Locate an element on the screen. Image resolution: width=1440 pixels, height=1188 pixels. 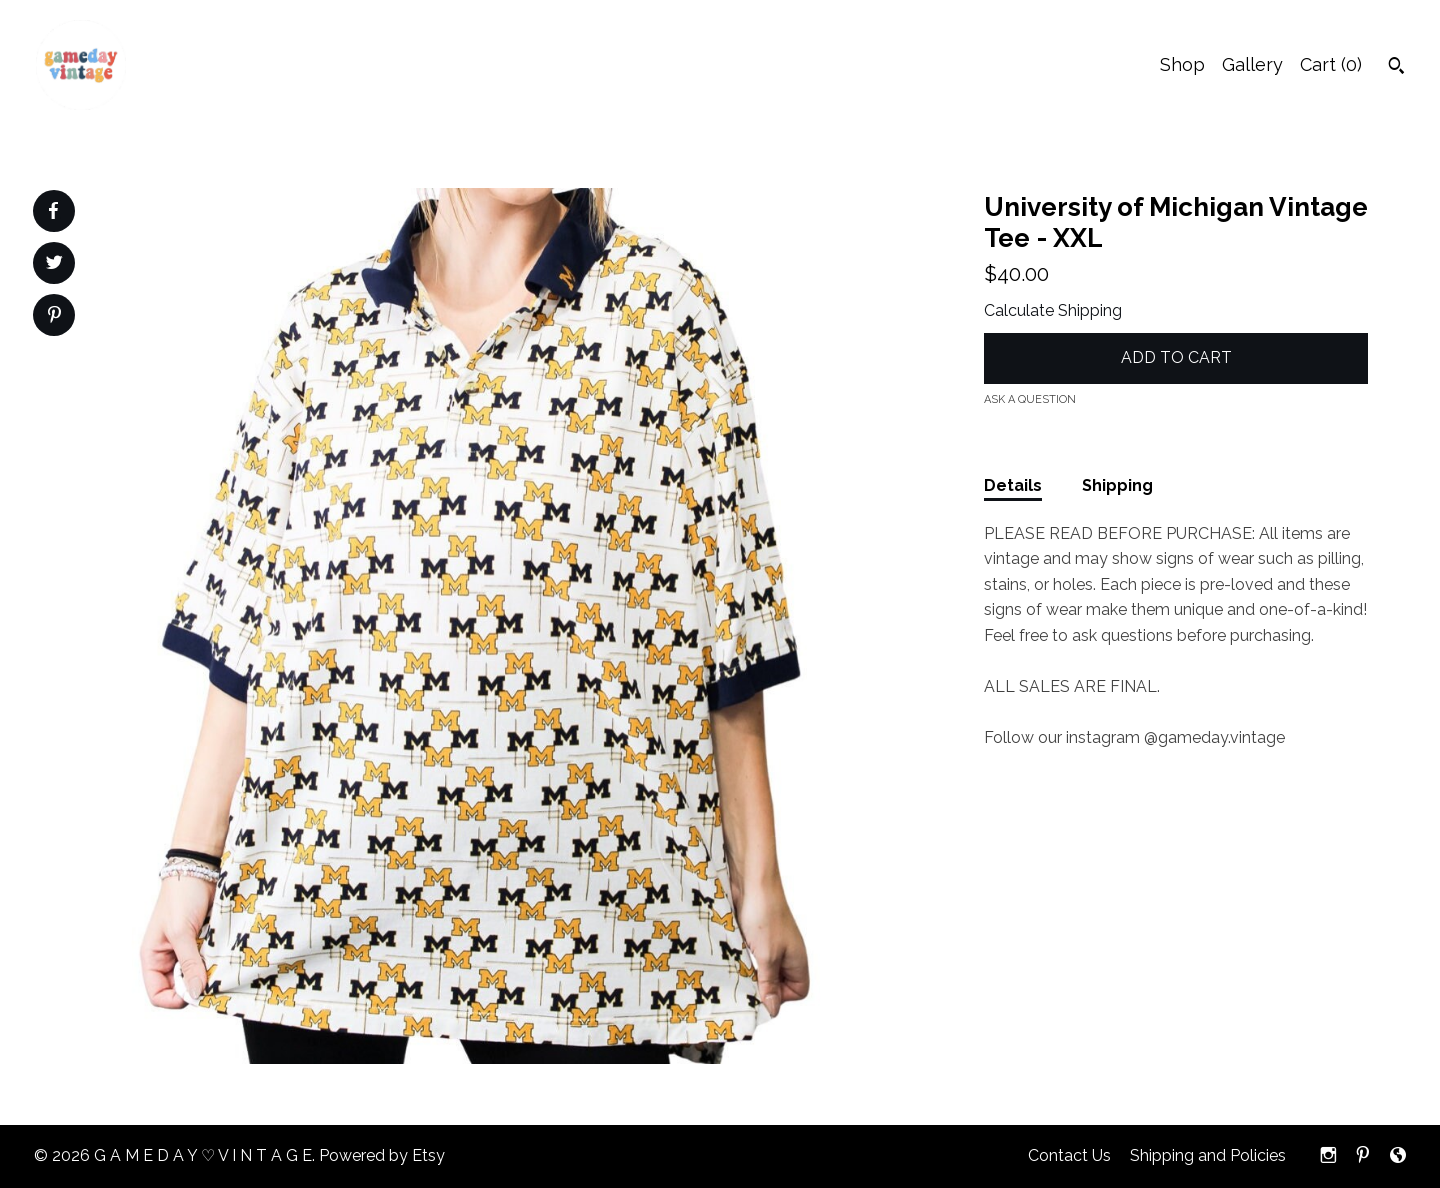
[shop-blog] is located at coordinates (1398, 1156).